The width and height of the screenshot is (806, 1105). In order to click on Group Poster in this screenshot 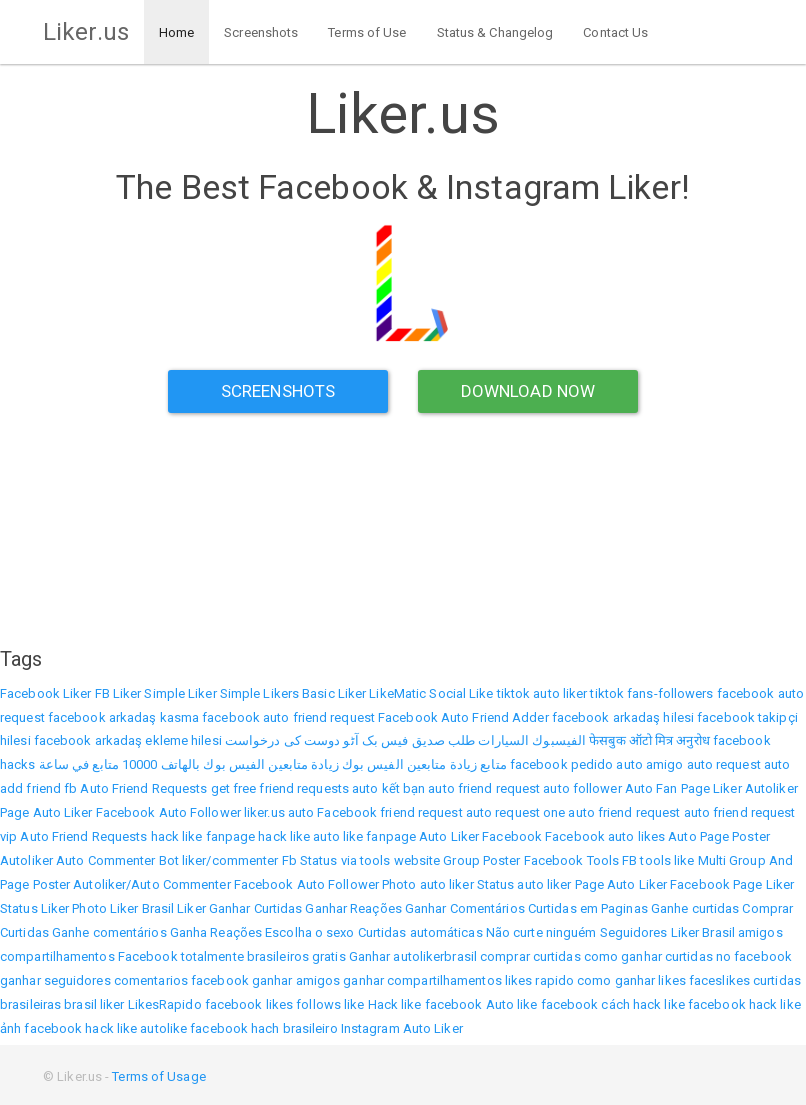, I will do `click(481, 860)`.